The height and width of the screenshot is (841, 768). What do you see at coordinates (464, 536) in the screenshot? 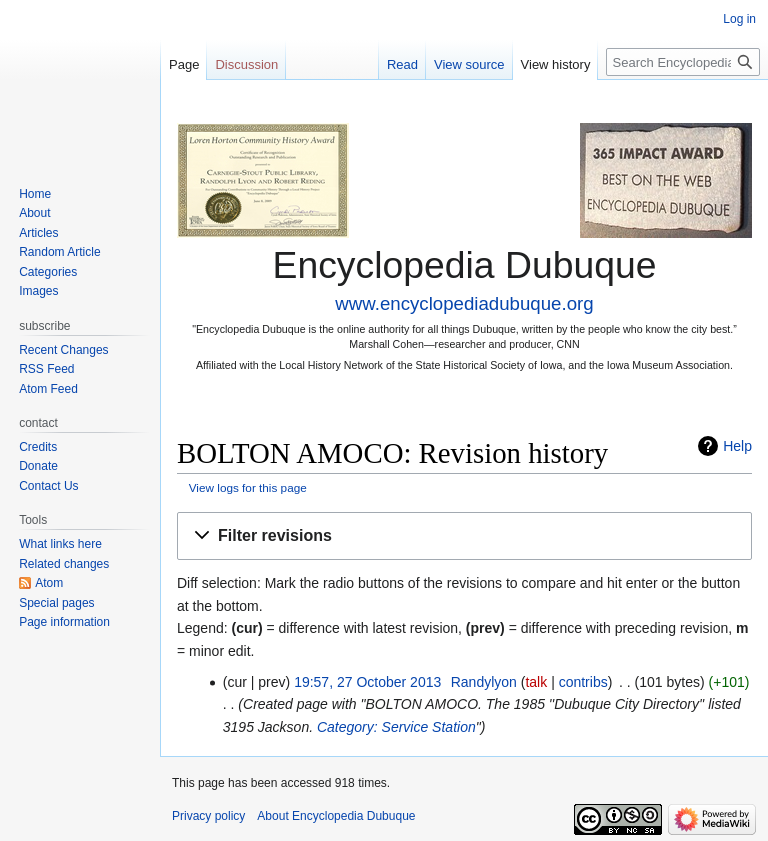
I see `[button]` at bounding box center [464, 536].